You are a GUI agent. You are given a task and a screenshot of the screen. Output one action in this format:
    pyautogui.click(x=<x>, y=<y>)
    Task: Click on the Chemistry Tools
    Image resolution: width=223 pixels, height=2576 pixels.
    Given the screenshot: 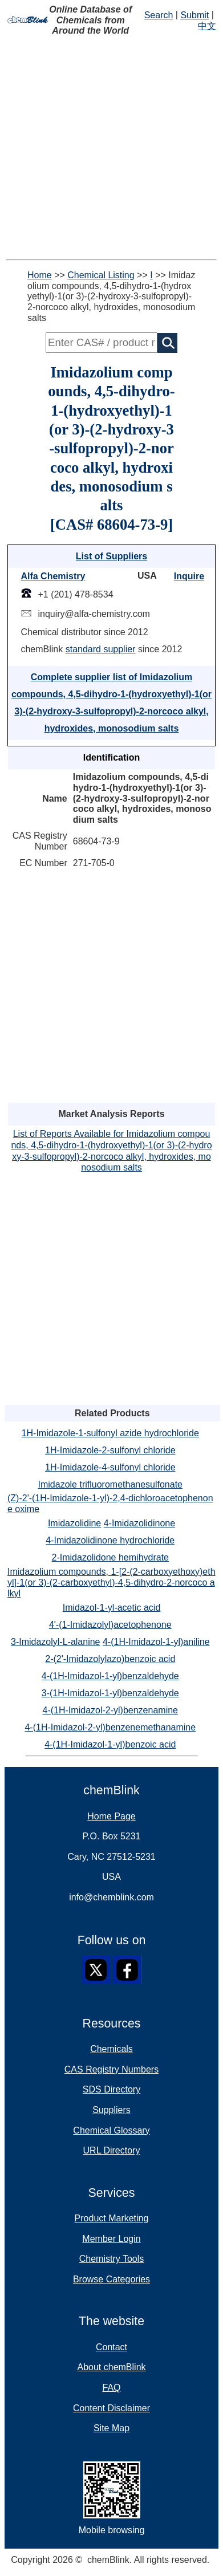 What is the action you would take?
    pyautogui.click(x=111, y=2259)
    